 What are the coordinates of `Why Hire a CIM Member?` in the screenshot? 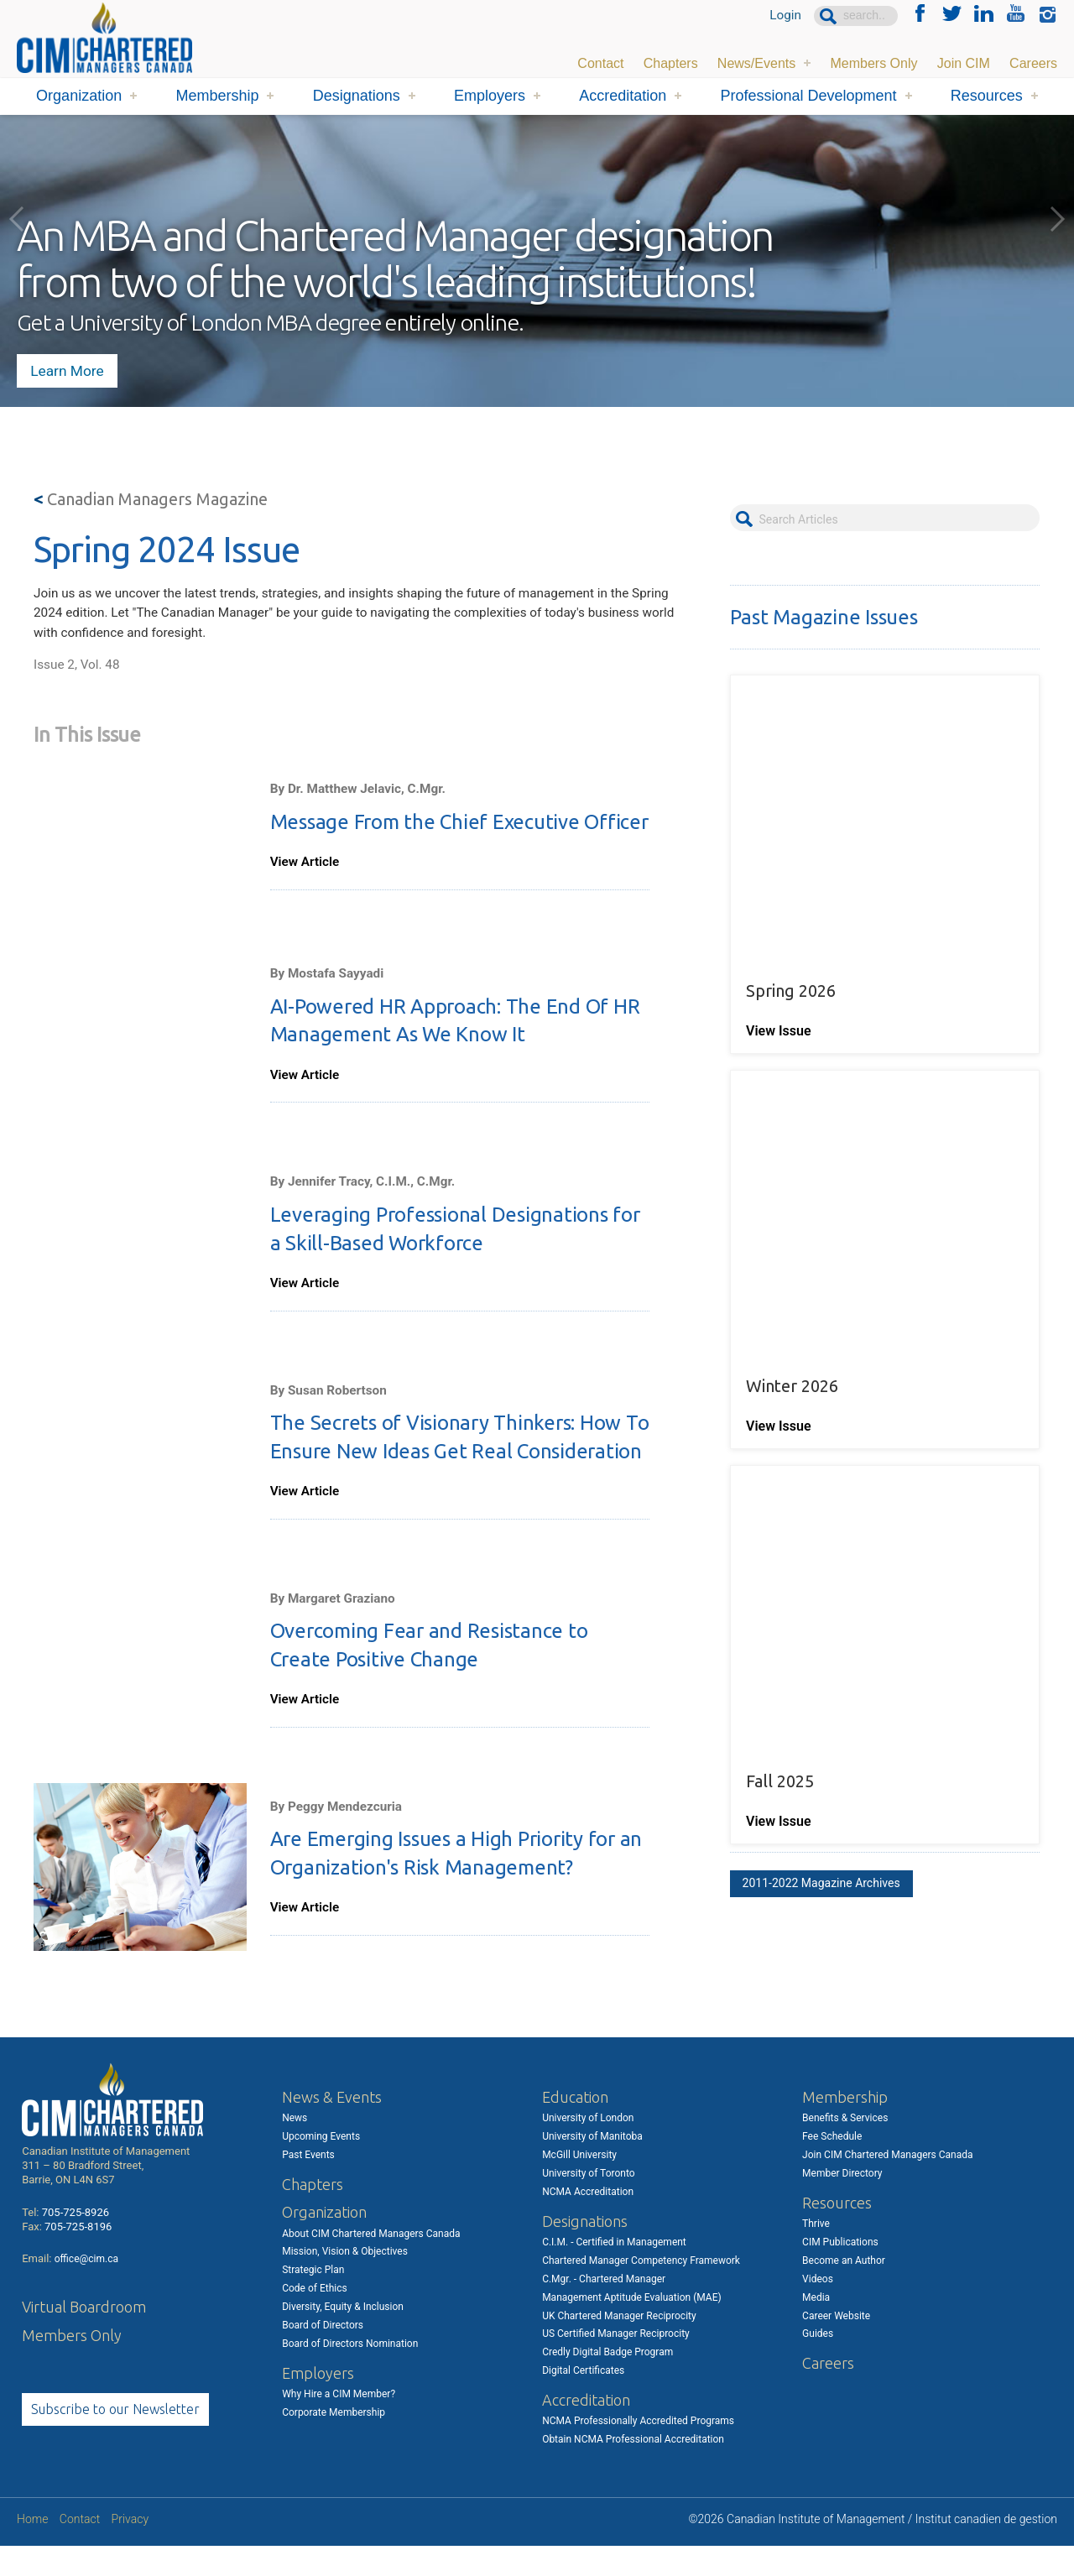 It's located at (338, 2423).